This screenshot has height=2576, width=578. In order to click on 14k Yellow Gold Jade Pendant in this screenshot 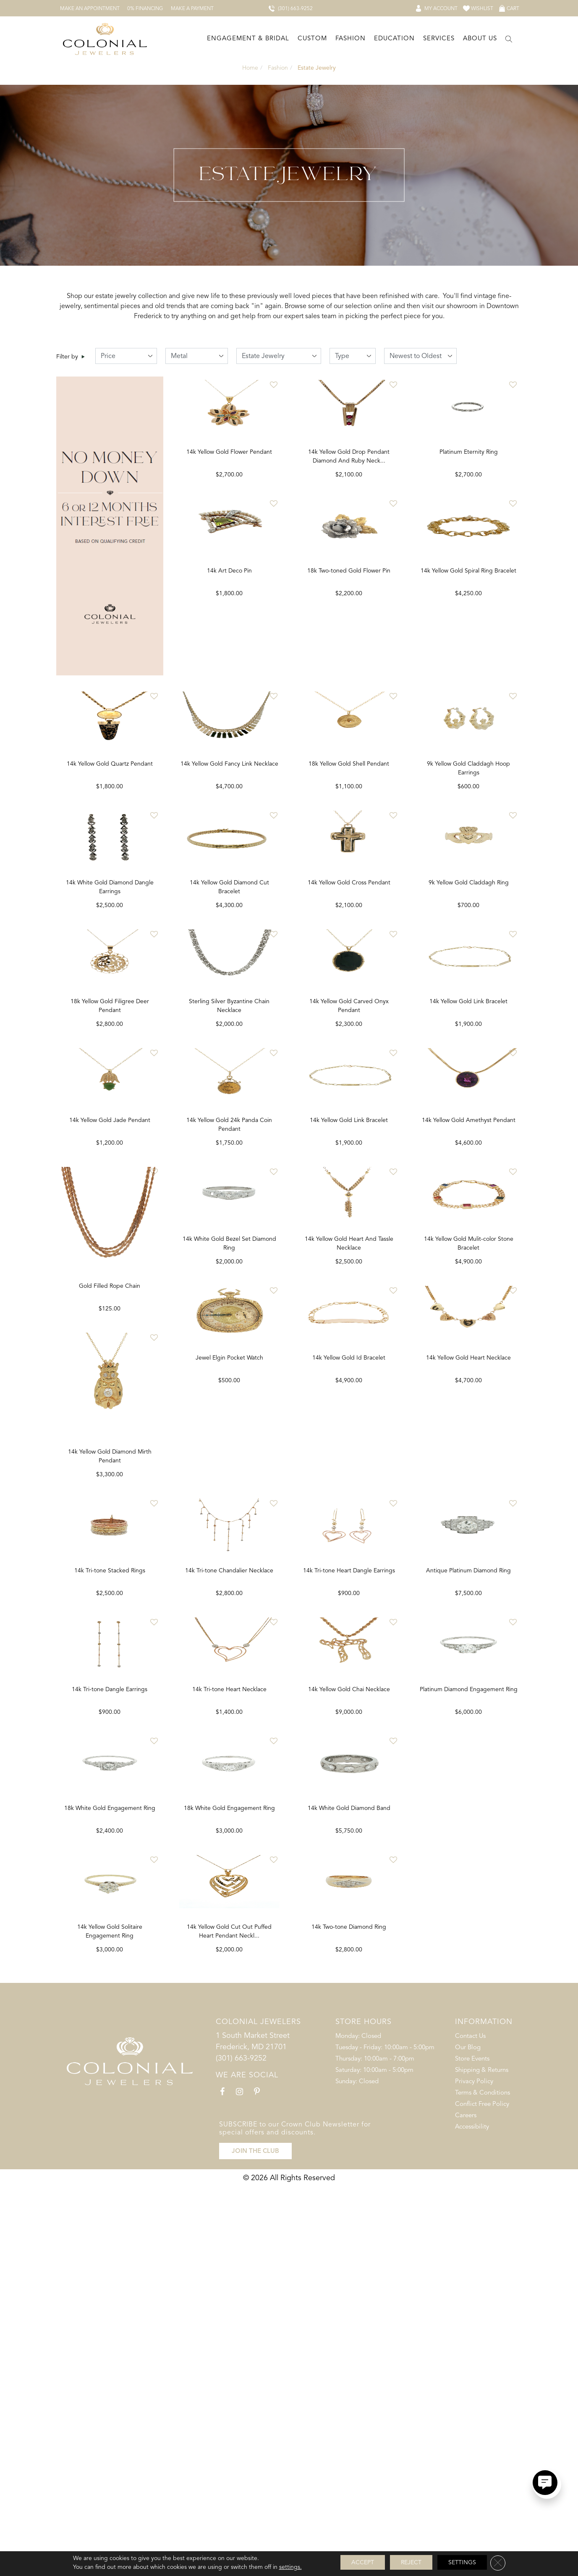, I will do `click(109, 1325)`.